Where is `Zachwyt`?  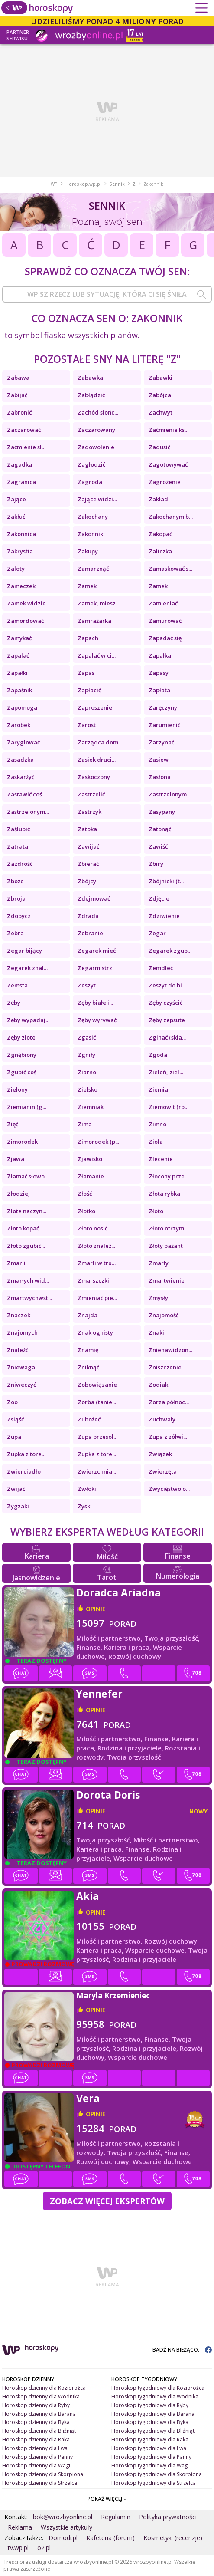
Zachwyt is located at coordinates (160, 412).